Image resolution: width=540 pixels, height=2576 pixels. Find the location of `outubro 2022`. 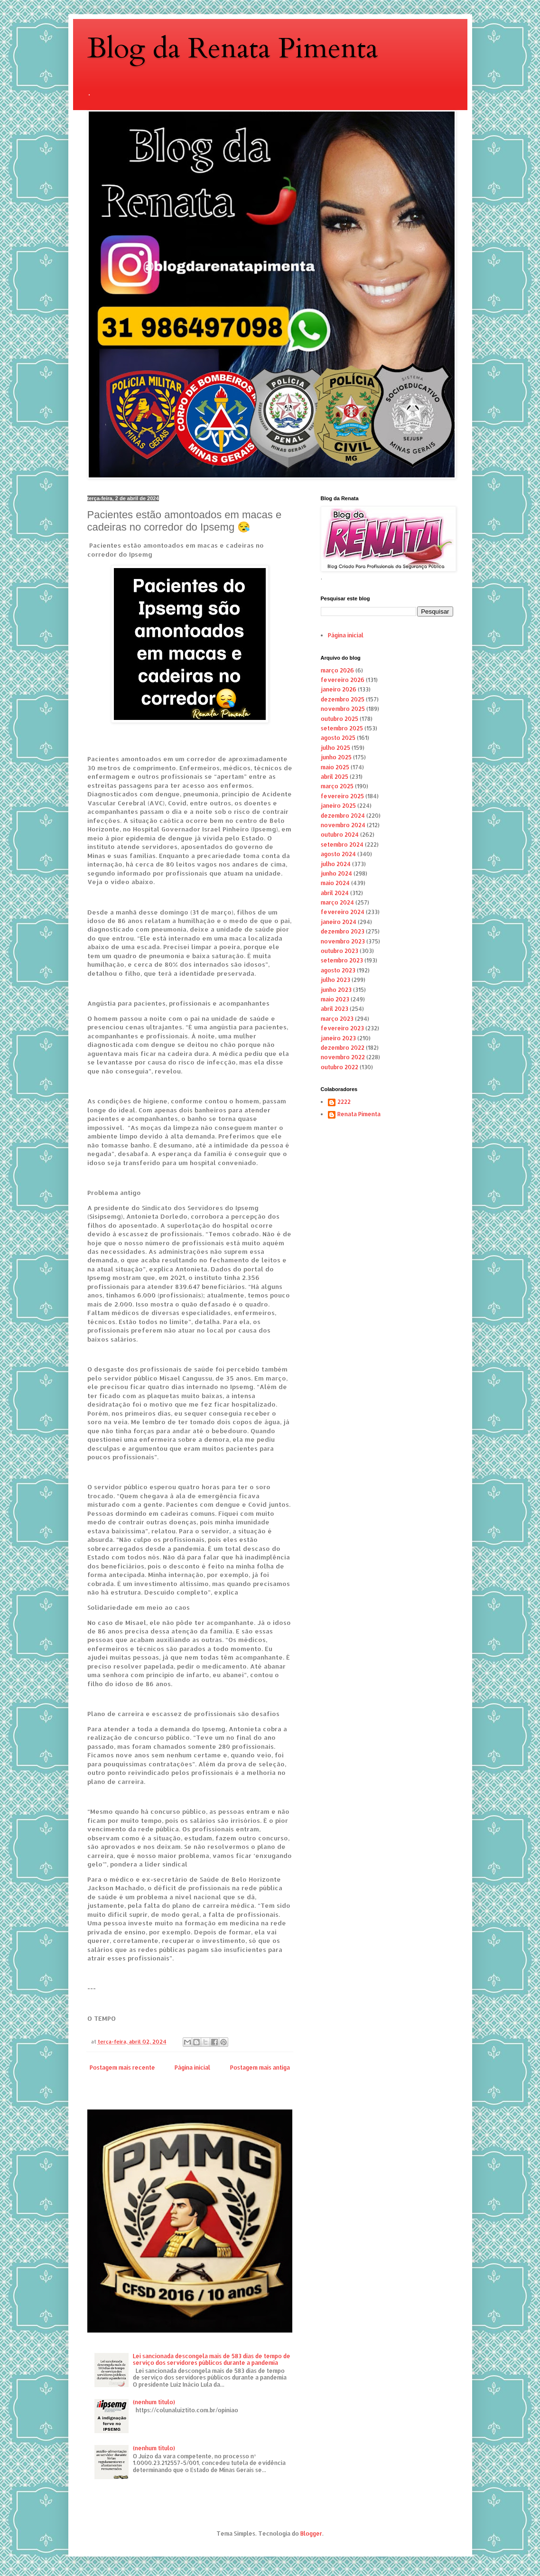

outubro 2022 is located at coordinates (339, 1067).